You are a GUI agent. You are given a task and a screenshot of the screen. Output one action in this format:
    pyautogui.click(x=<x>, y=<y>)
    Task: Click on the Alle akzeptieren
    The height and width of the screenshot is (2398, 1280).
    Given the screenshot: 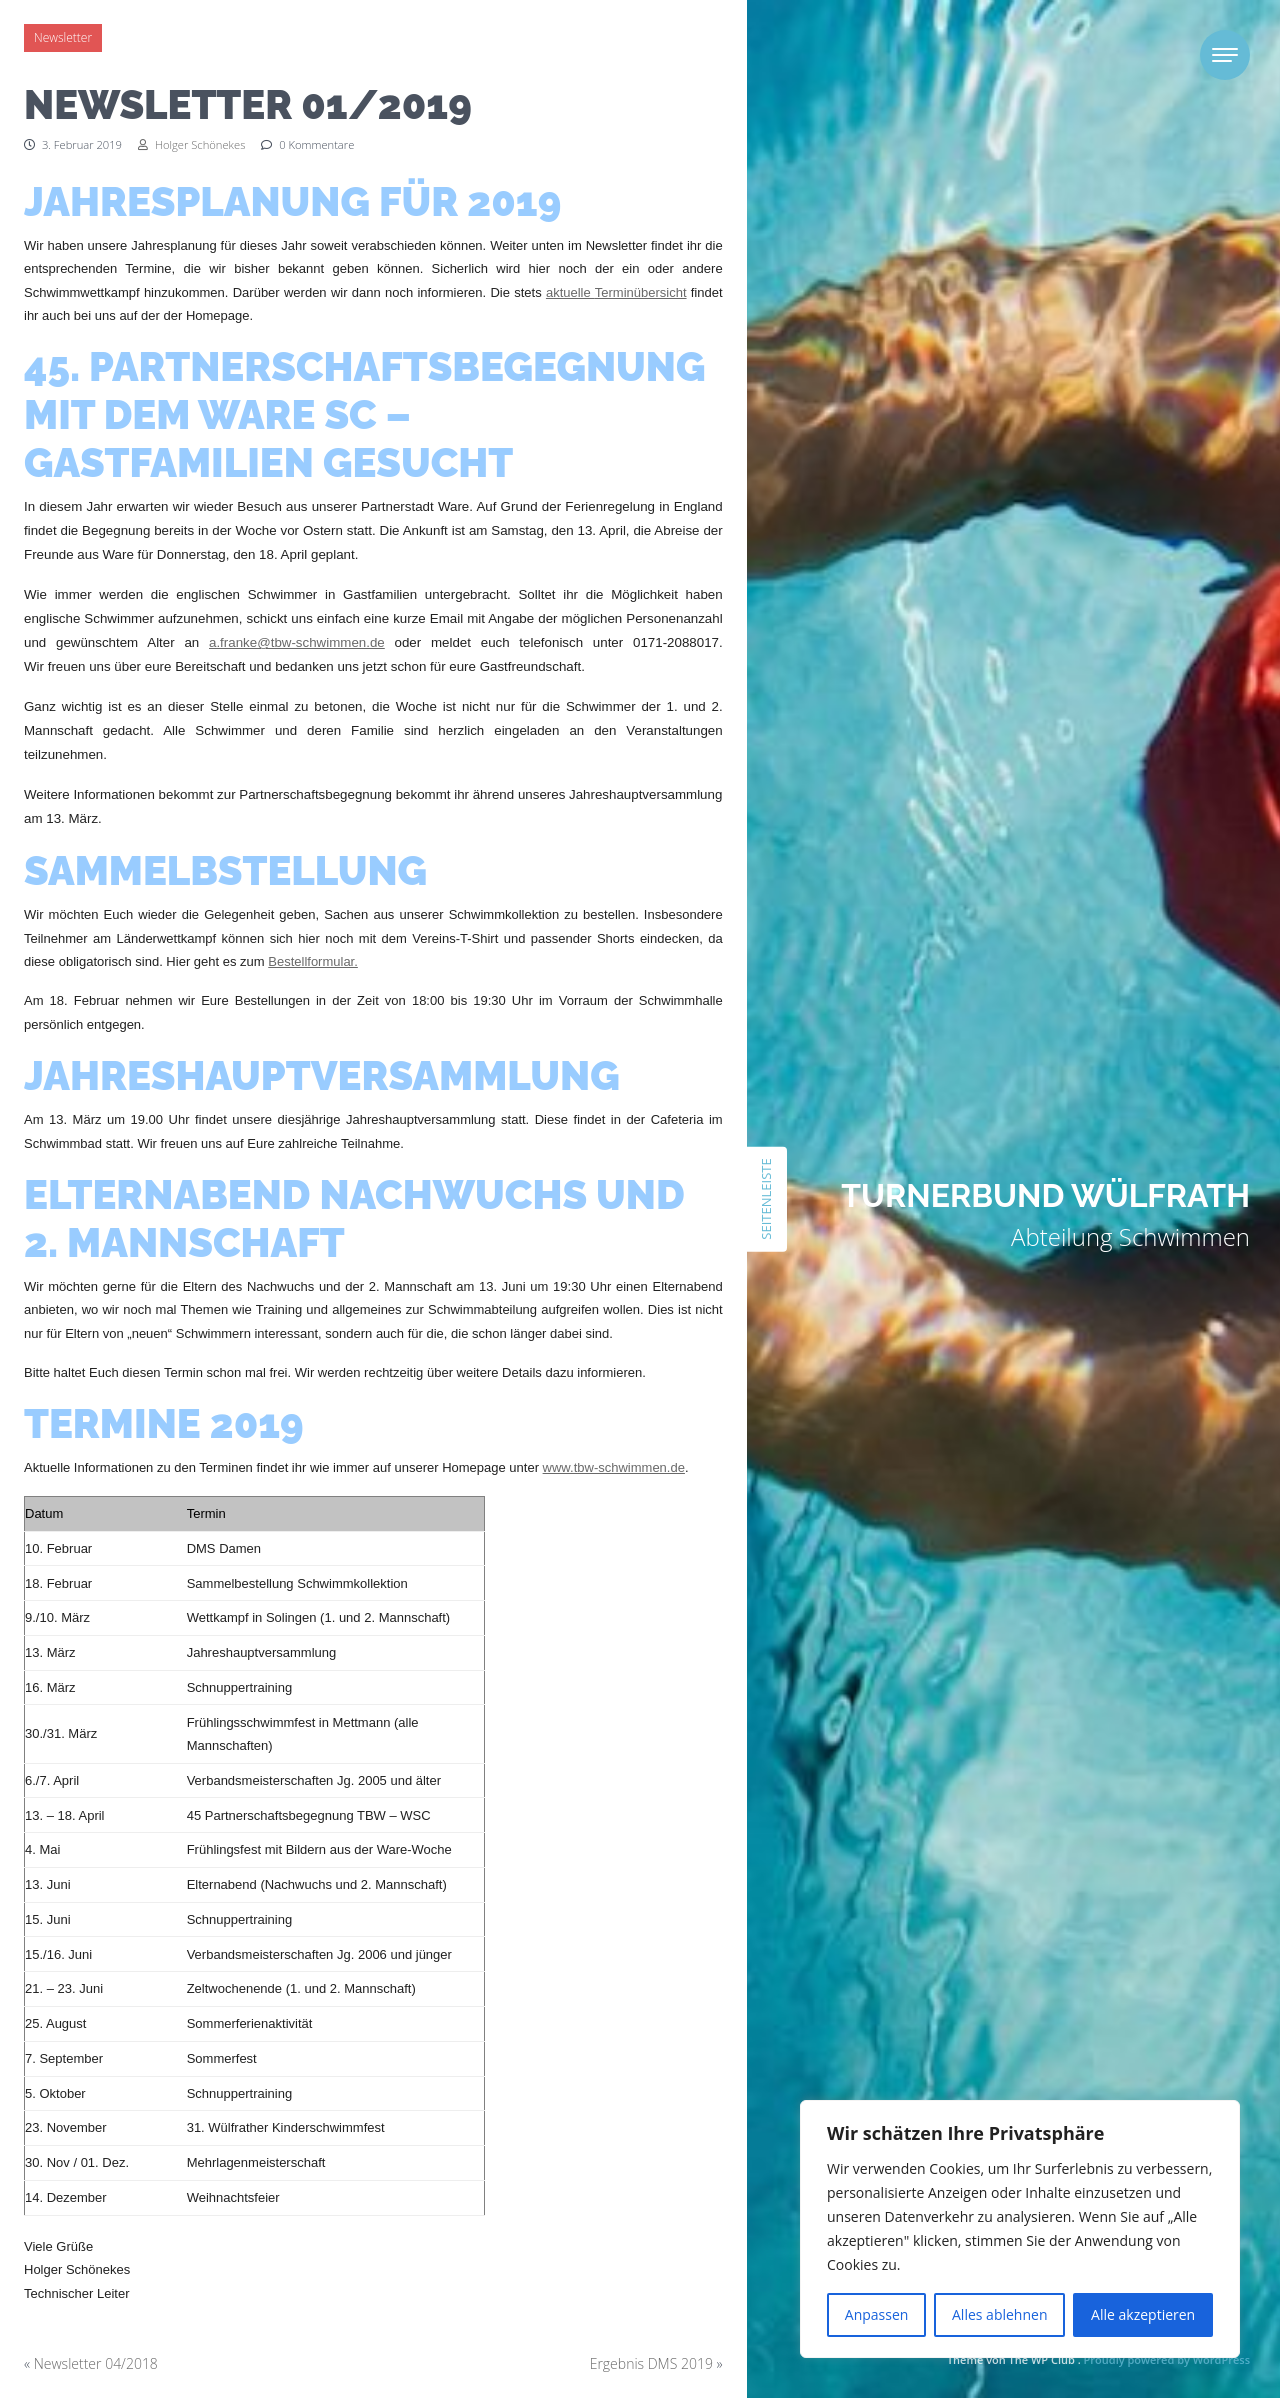 What is the action you would take?
    pyautogui.click(x=1143, y=2314)
    